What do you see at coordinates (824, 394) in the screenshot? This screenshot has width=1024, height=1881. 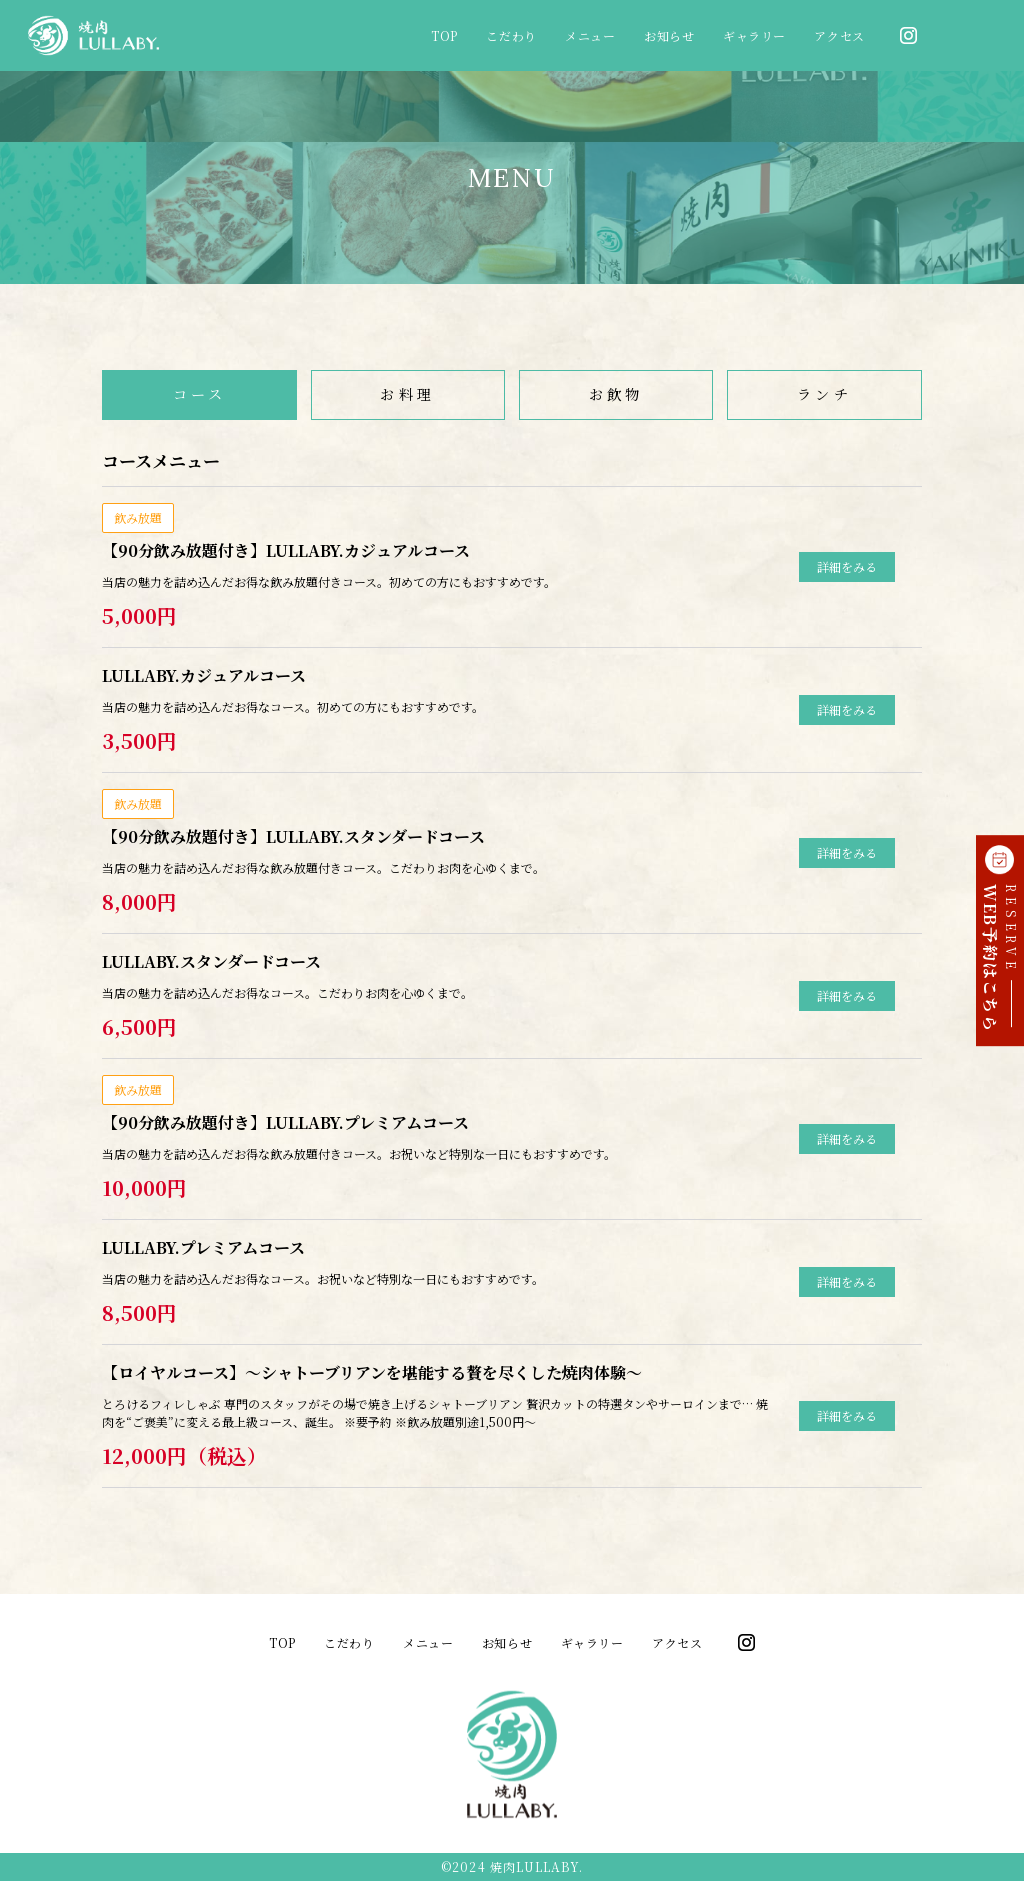 I see `ランチ` at bounding box center [824, 394].